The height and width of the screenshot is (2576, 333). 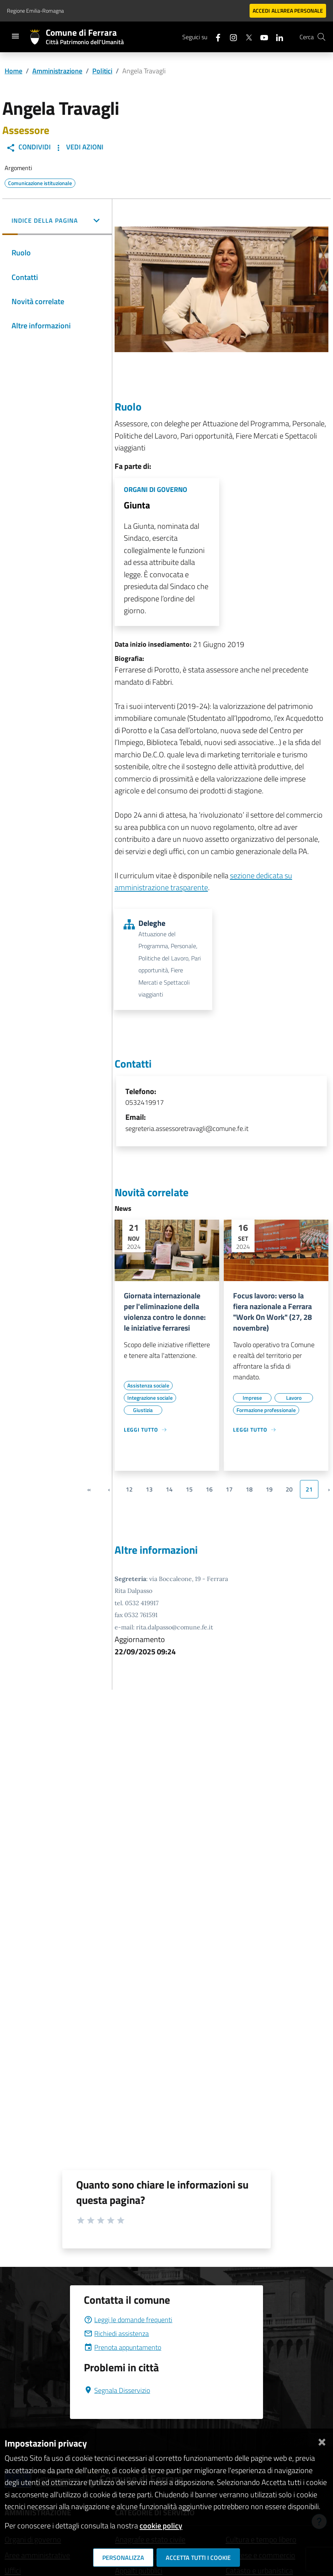 I want to click on Regione Emilia-Romagna, so click(x=35, y=11).